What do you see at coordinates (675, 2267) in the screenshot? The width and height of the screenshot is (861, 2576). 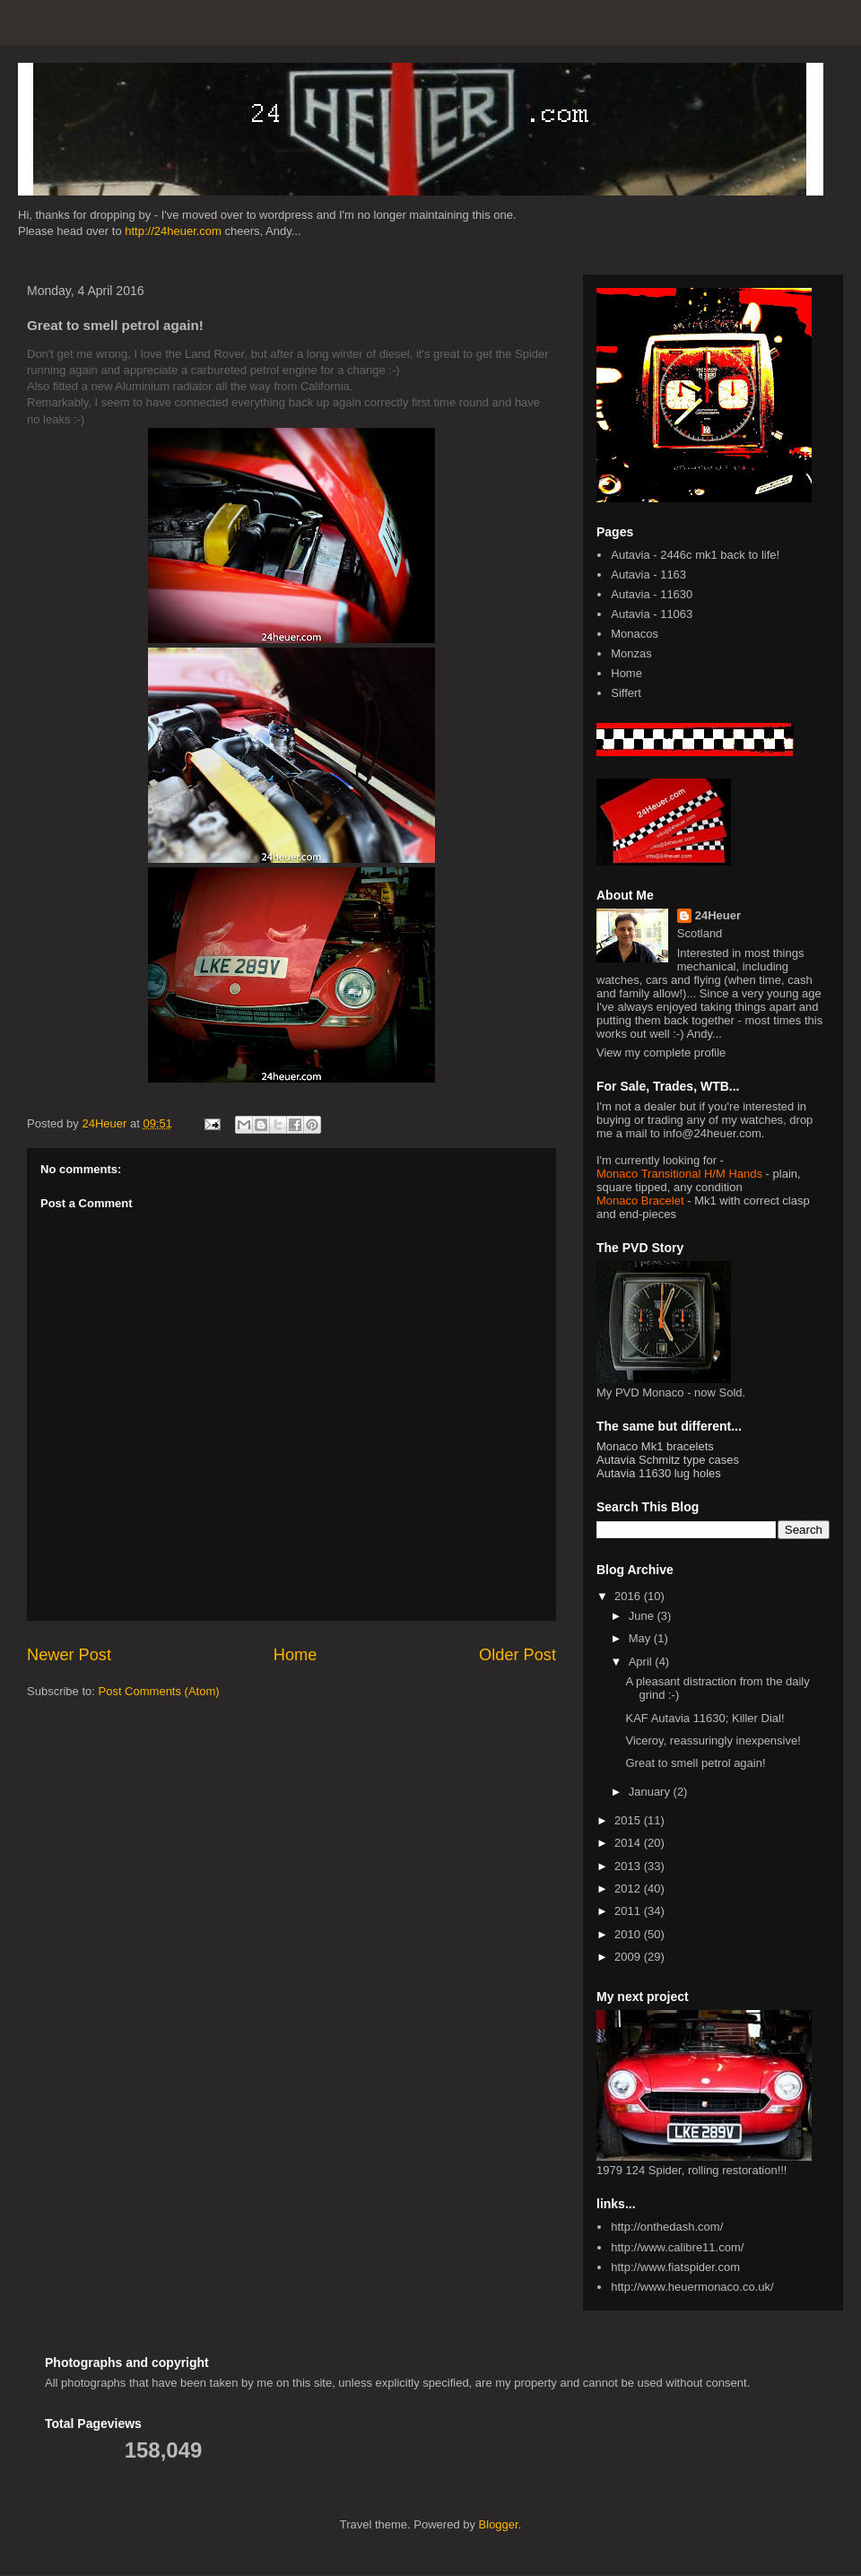 I see `http://www.fiatspider.com` at bounding box center [675, 2267].